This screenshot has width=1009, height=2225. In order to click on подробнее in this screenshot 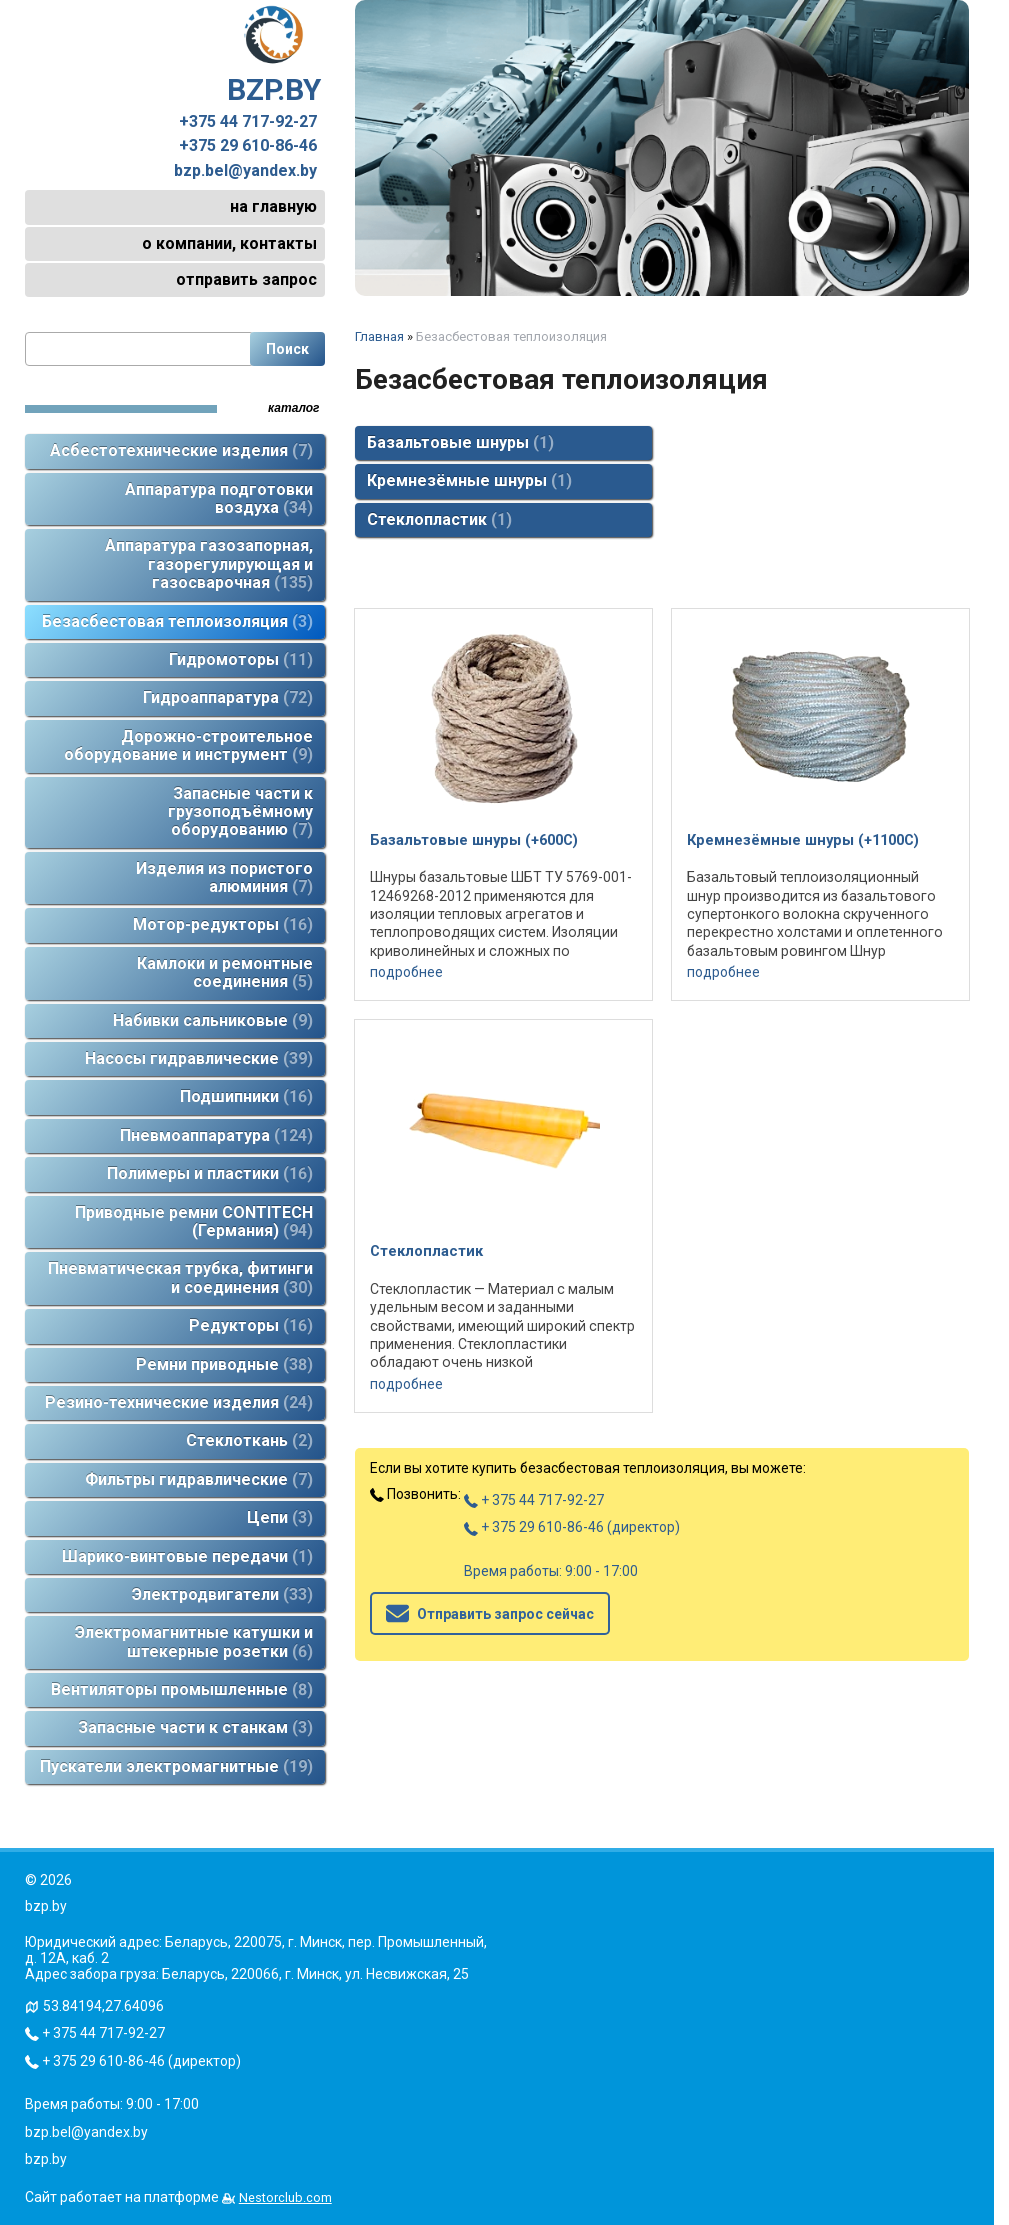, I will do `click(406, 972)`.